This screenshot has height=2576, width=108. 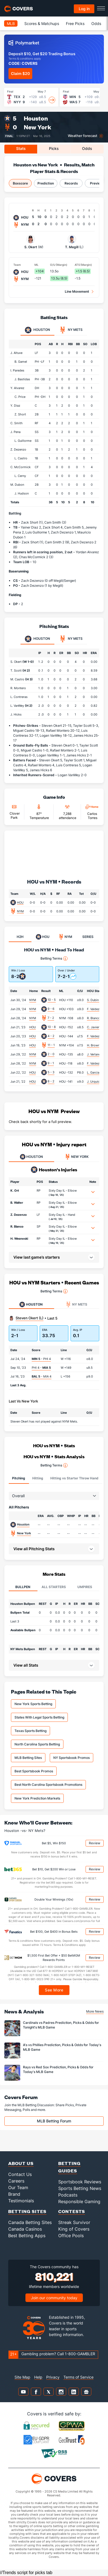 I want to click on 7 - 2, so click(x=51, y=1018).